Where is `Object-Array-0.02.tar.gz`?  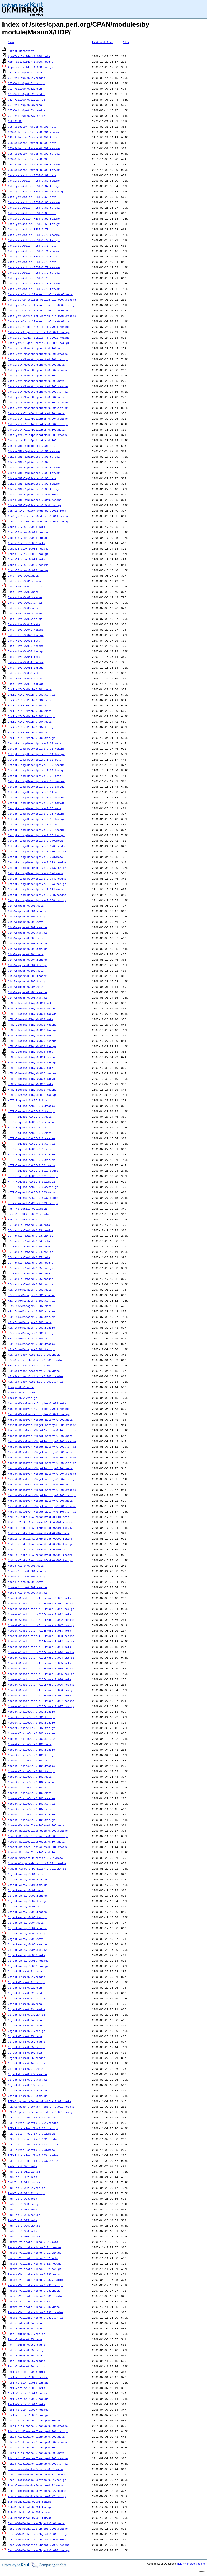 Object-Array-0.02.tar.gz is located at coordinates (27, 1901).